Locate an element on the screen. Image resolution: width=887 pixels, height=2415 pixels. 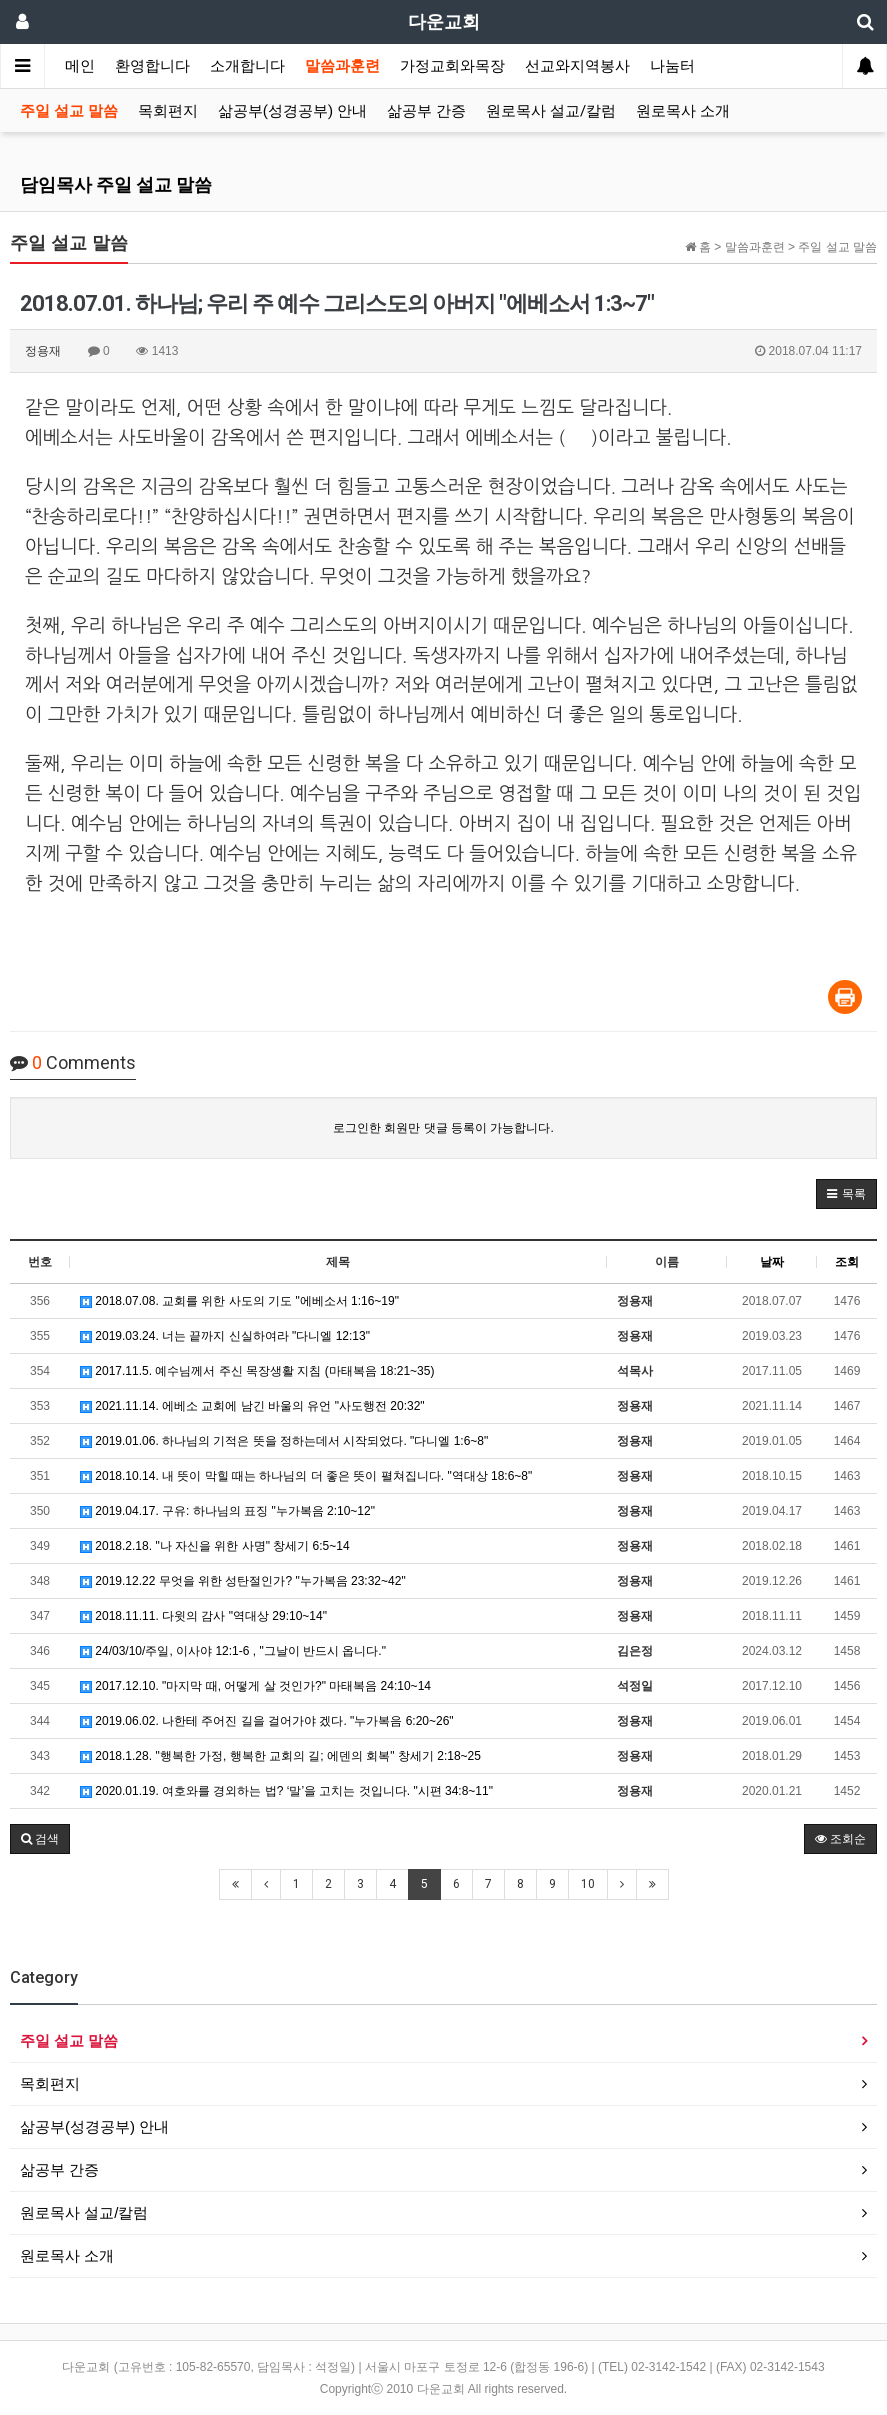
24/03/10/주일, 이사야 12:1-6 , "그날이 반드시 옵니다." is located at coordinates (233, 1651).